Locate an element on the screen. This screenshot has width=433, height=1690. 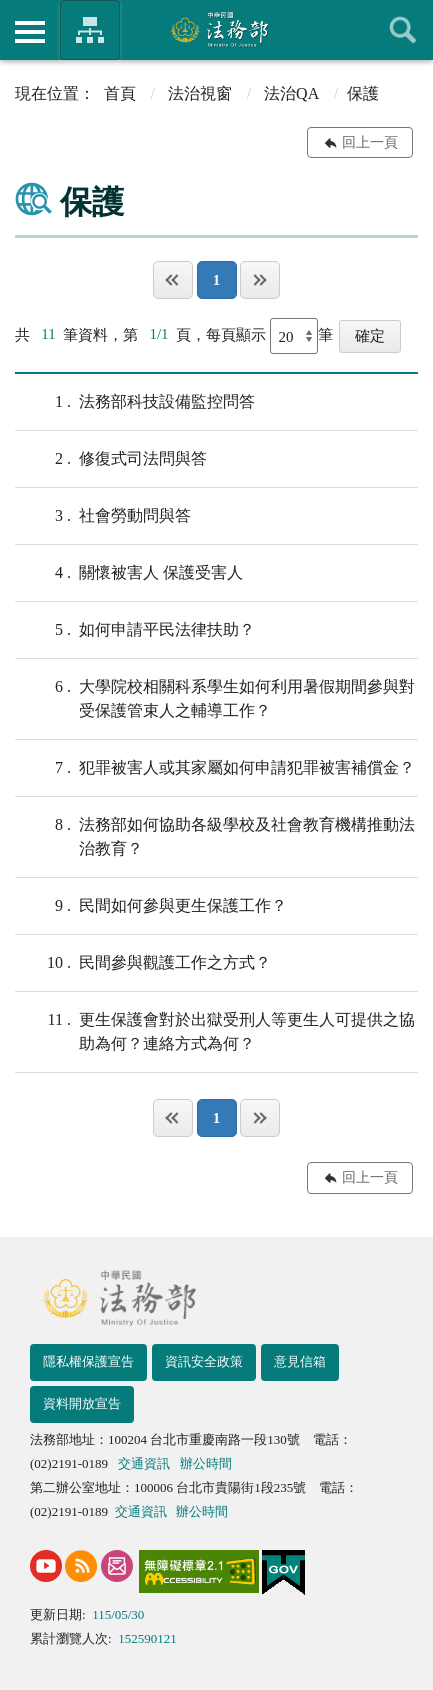
法務部暨所屬機關網站 is located at coordinates (90, 30).